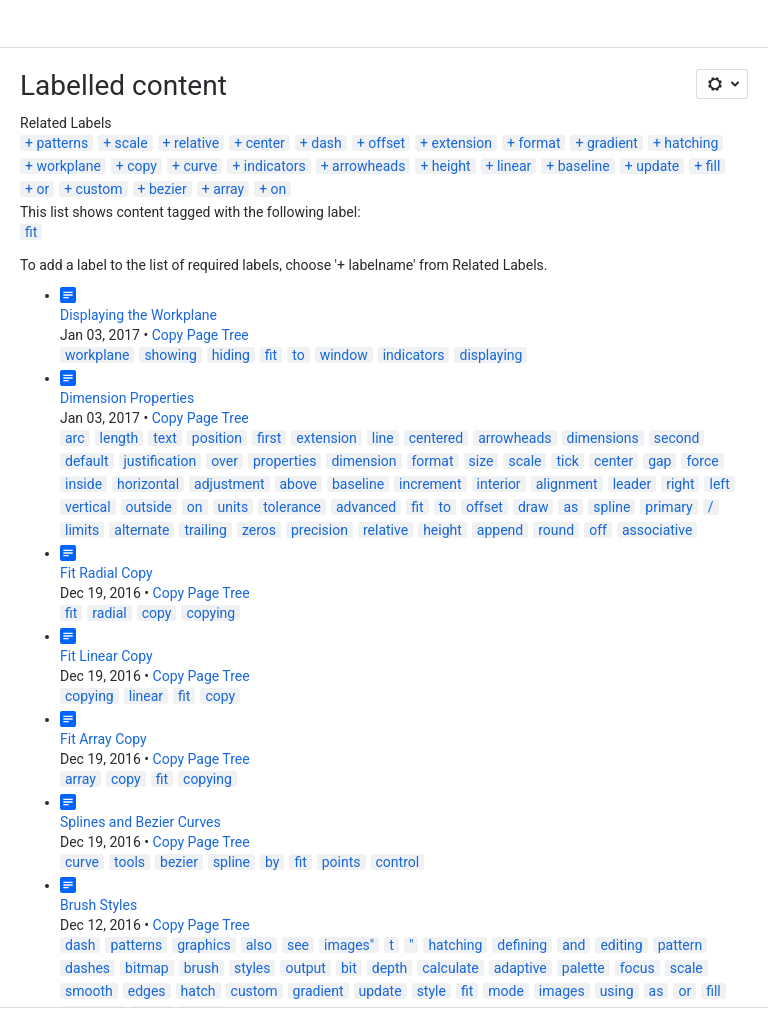 The height and width of the screenshot is (1010, 768). What do you see at coordinates (140, 822) in the screenshot?
I see `Splines and Bezier Curves` at bounding box center [140, 822].